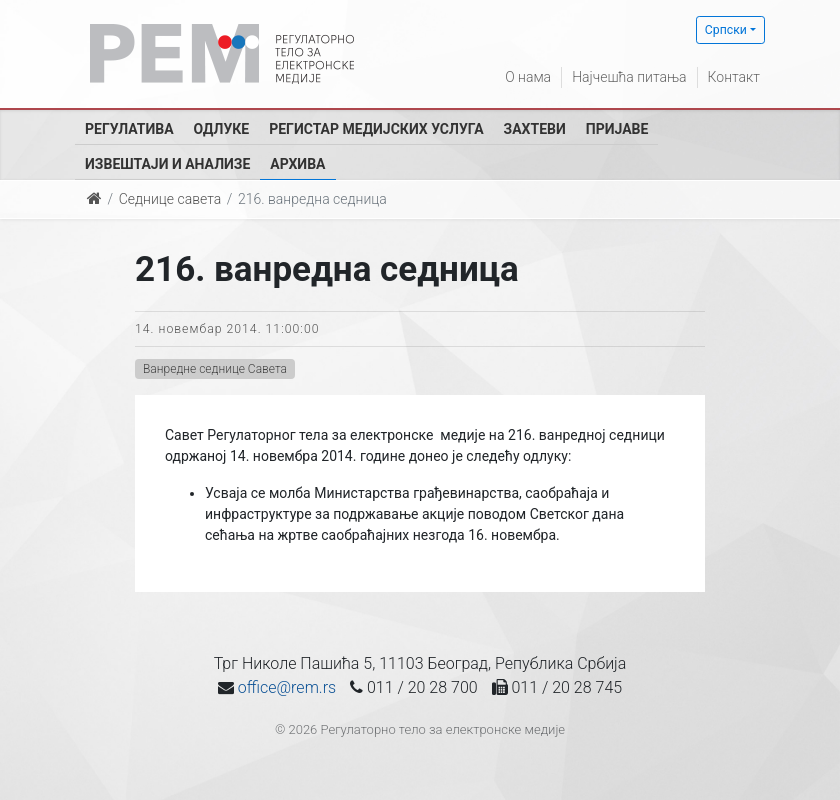  Describe the element at coordinates (376, 129) in the screenshot. I see `Регистар медијских услуга` at that location.